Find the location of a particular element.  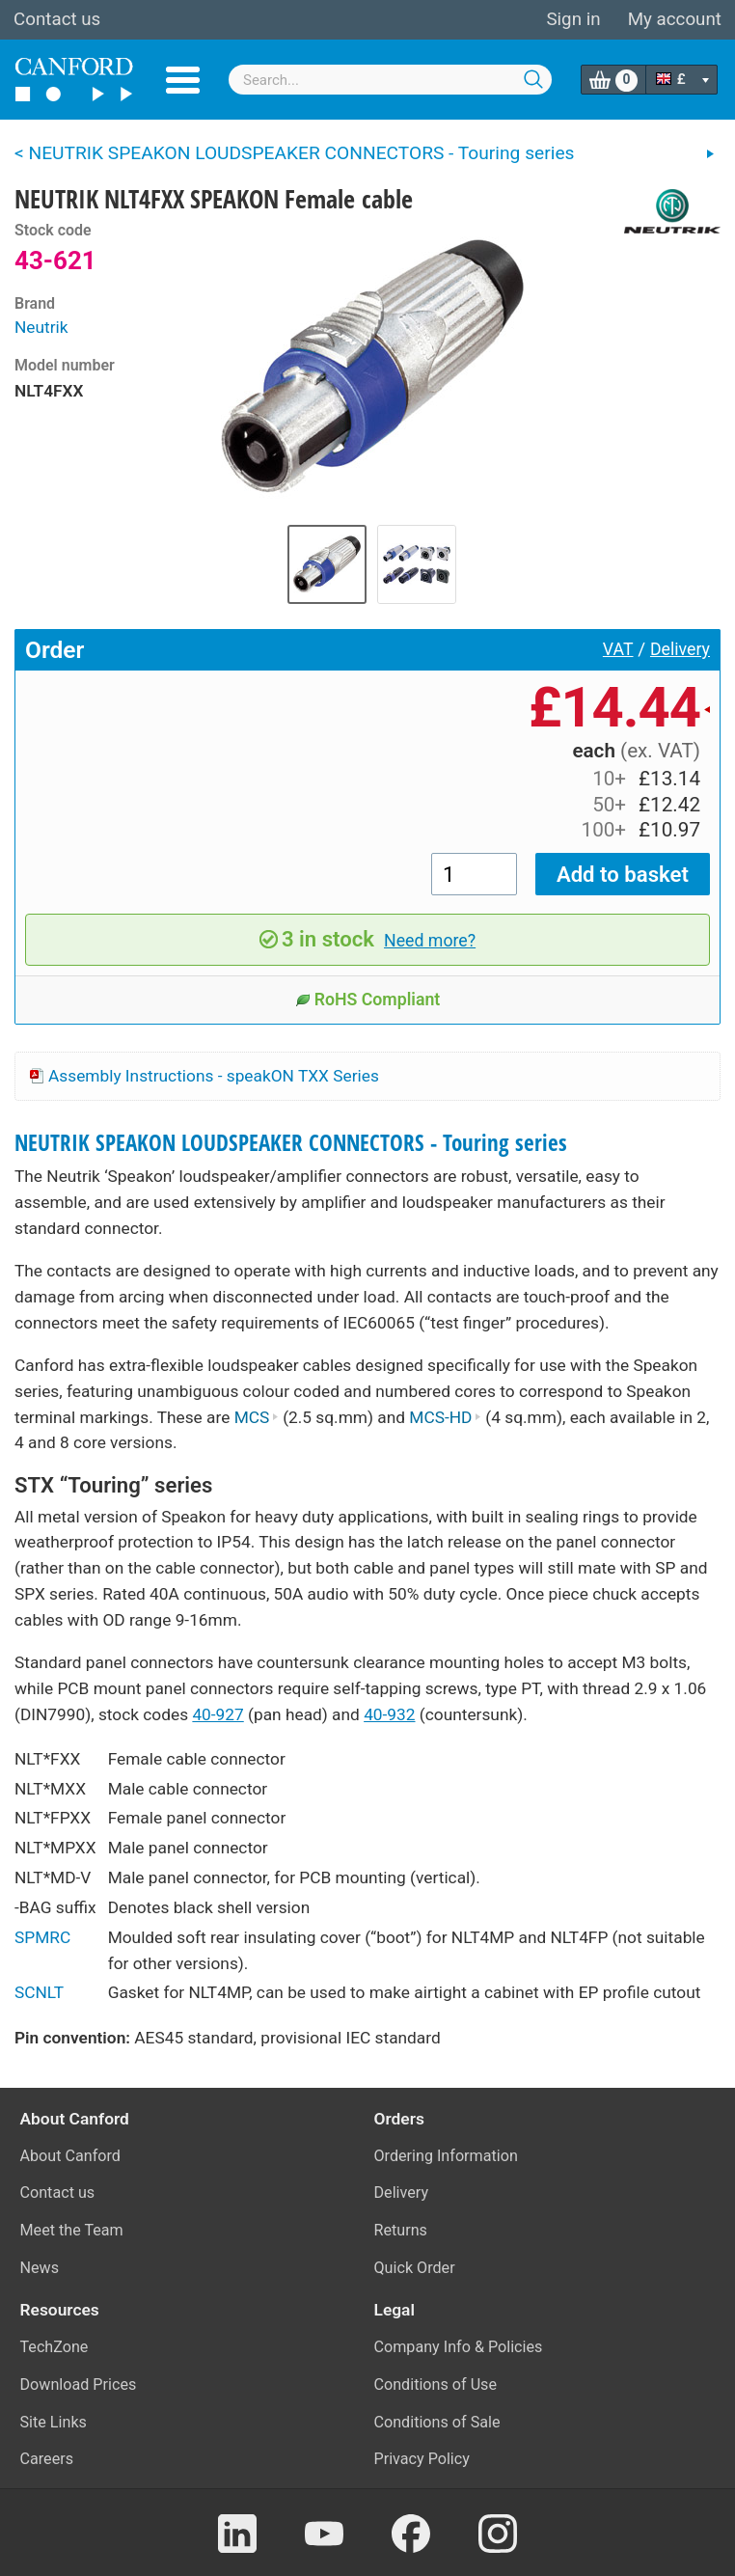

Menu is located at coordinates (183, 80).